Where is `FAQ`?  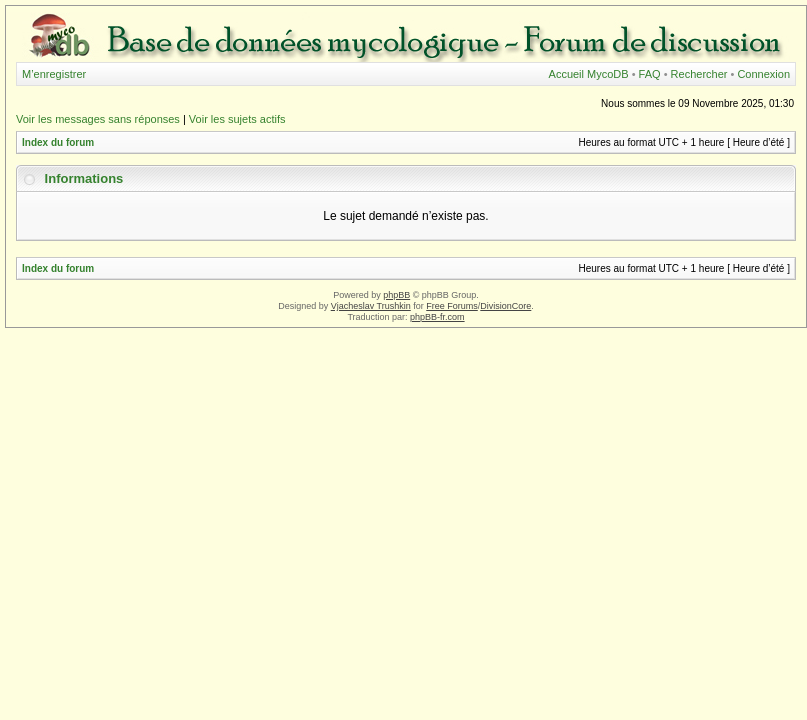
FAQ is located at coordinates (650, 74).